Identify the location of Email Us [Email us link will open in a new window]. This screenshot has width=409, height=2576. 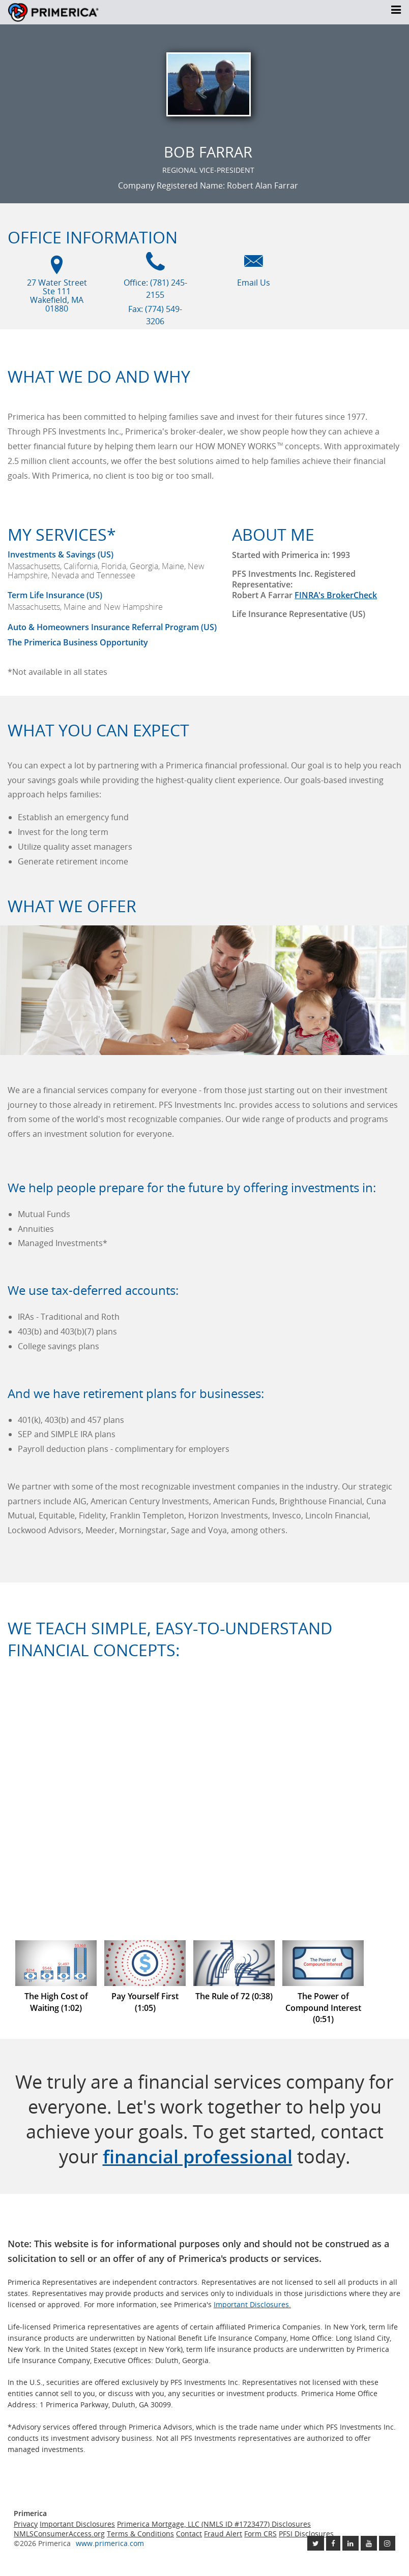
(253, 282).